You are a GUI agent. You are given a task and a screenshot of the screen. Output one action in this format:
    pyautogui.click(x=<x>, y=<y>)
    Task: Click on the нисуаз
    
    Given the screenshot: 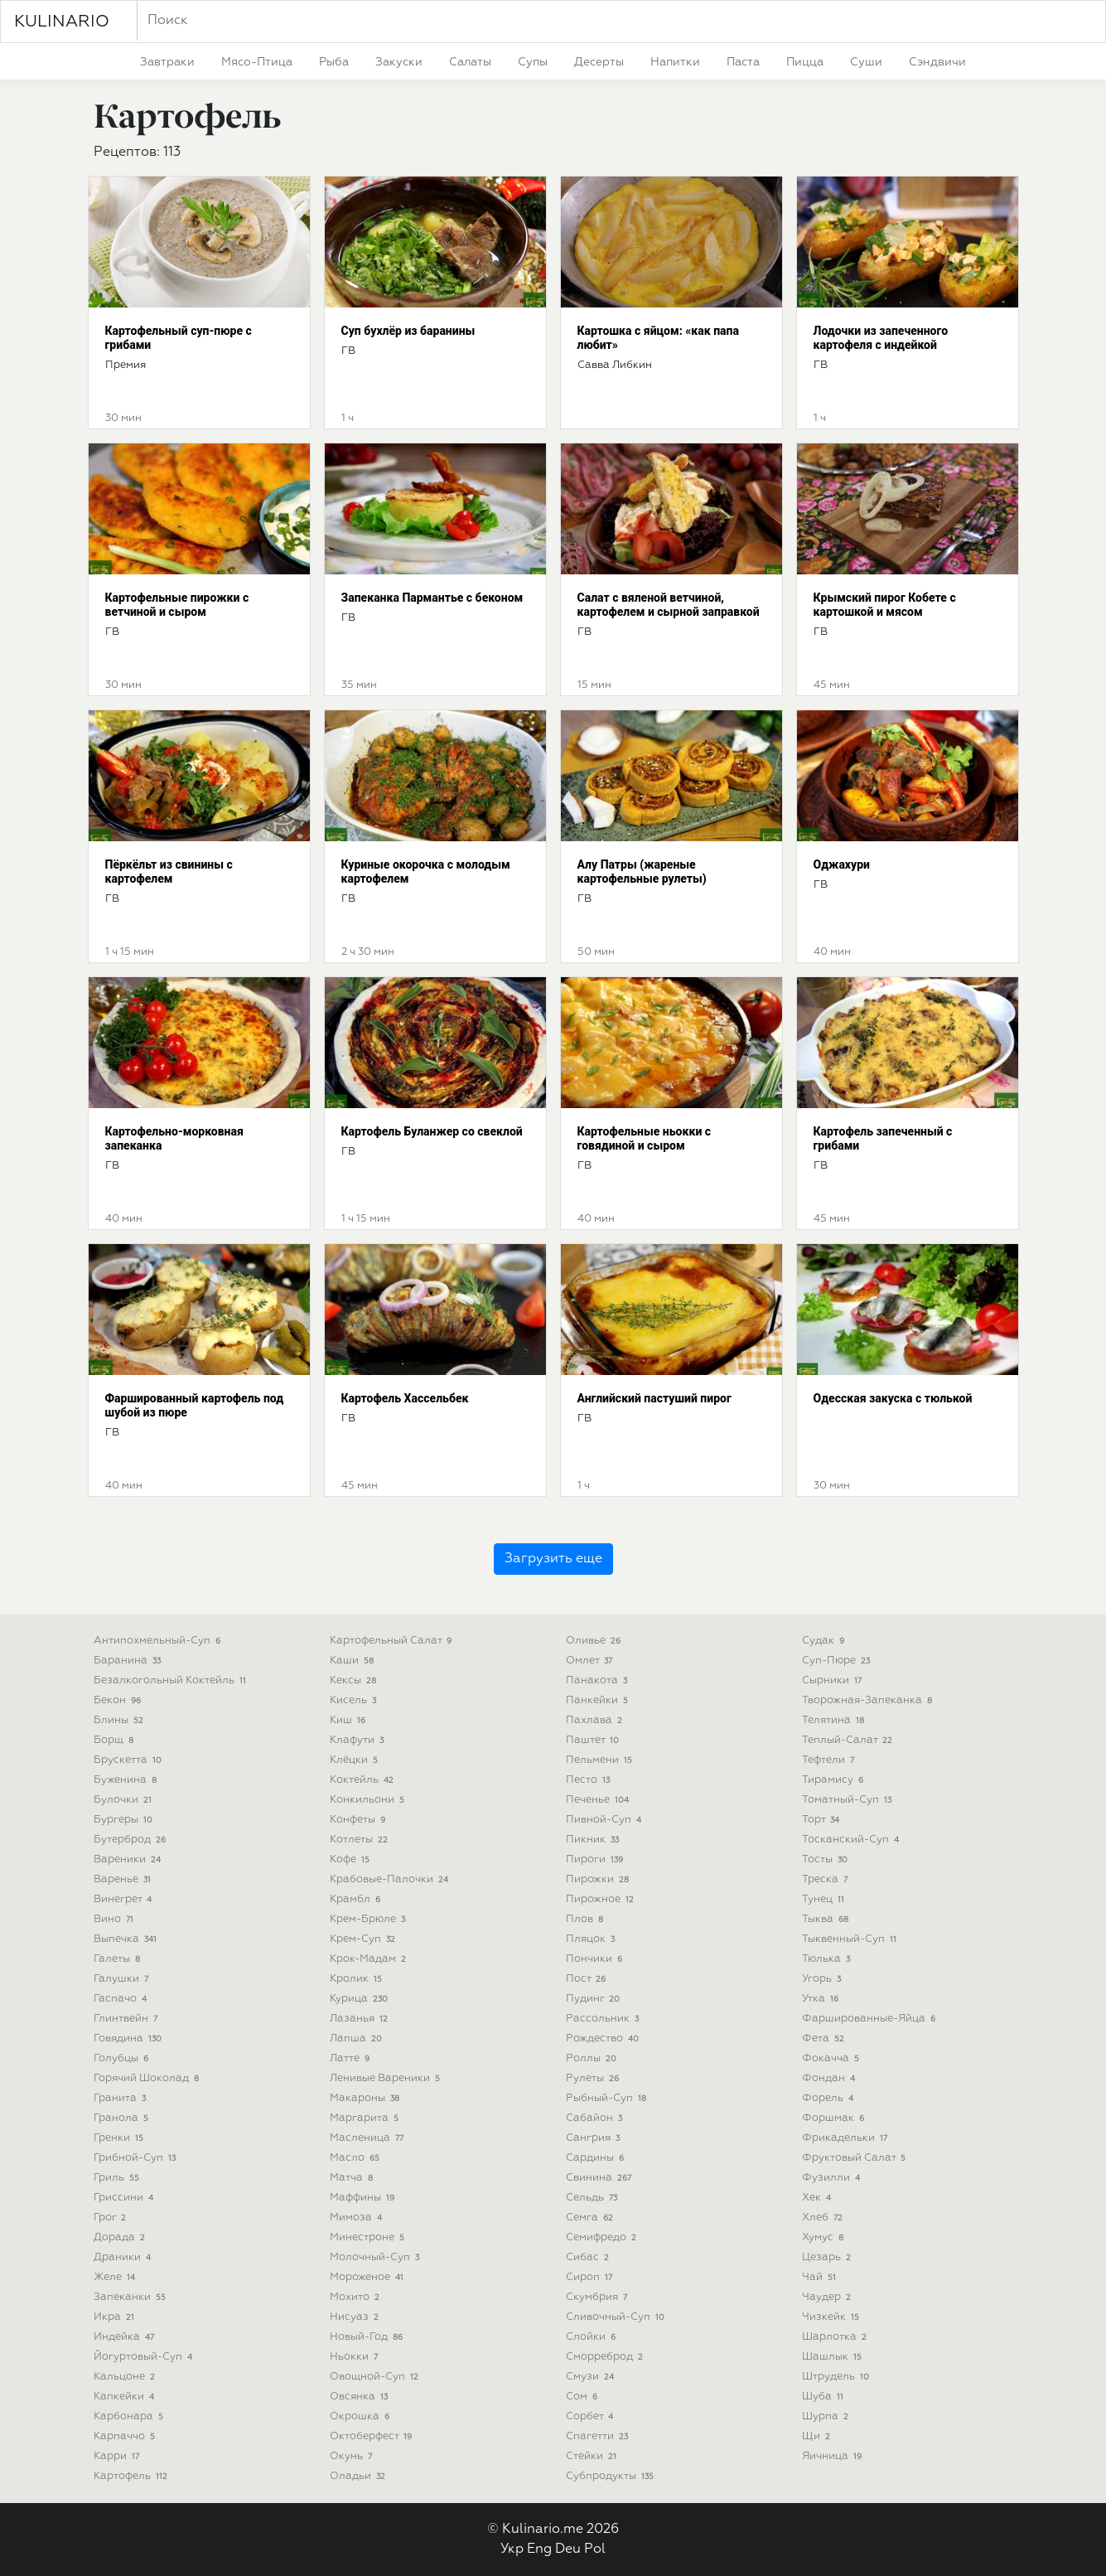 What is the action you would take?
    pyautogui.click(x=356, y=2317)
    